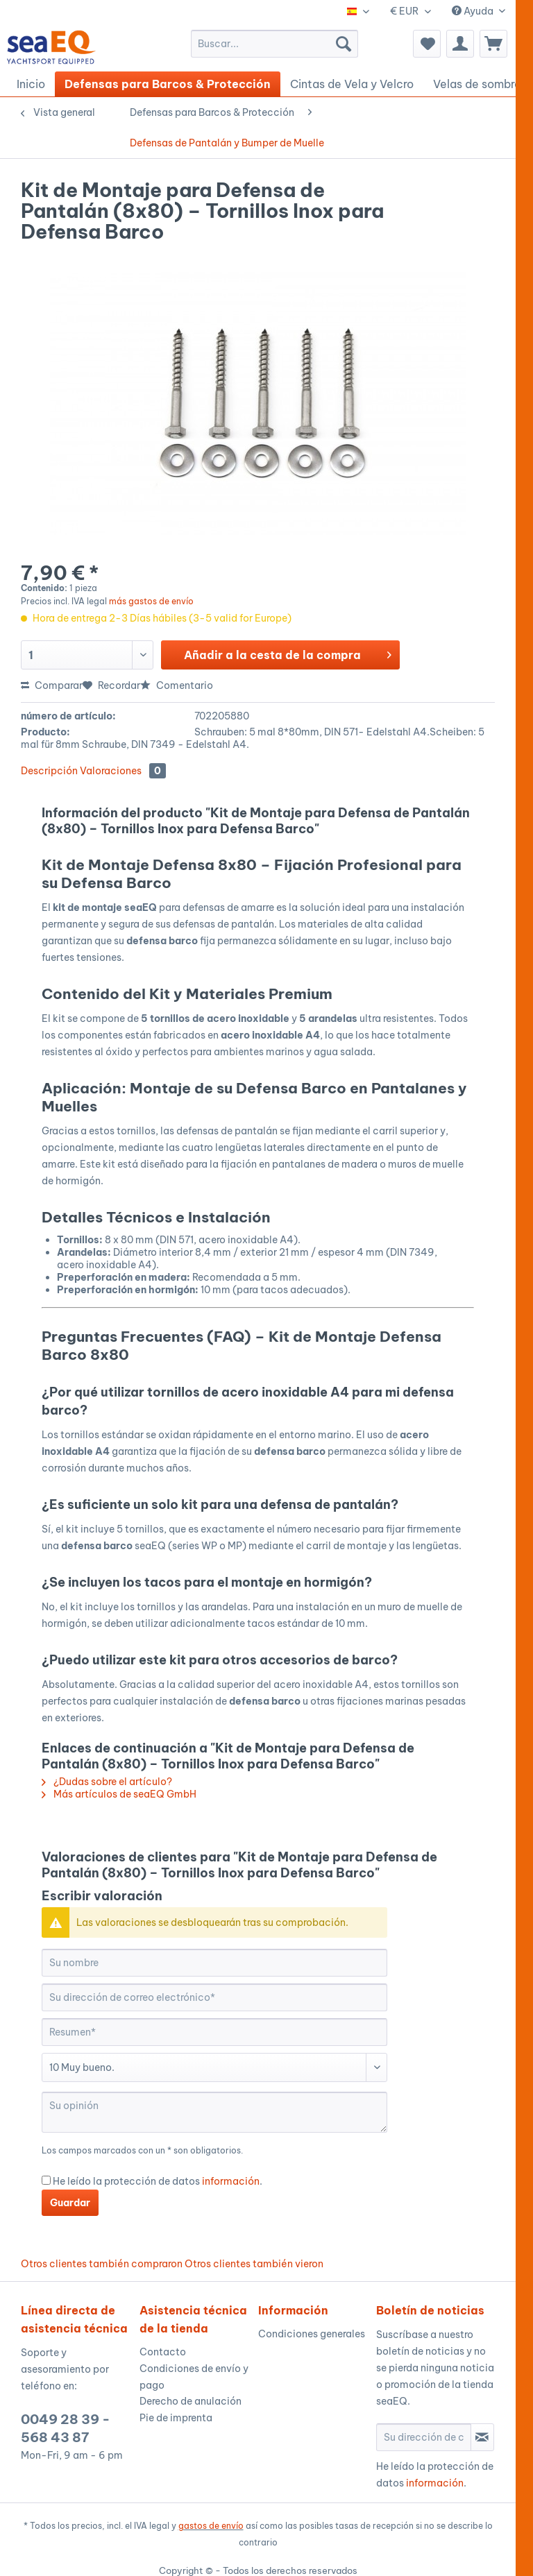  I want to click on Comentario, so click(176, 685).